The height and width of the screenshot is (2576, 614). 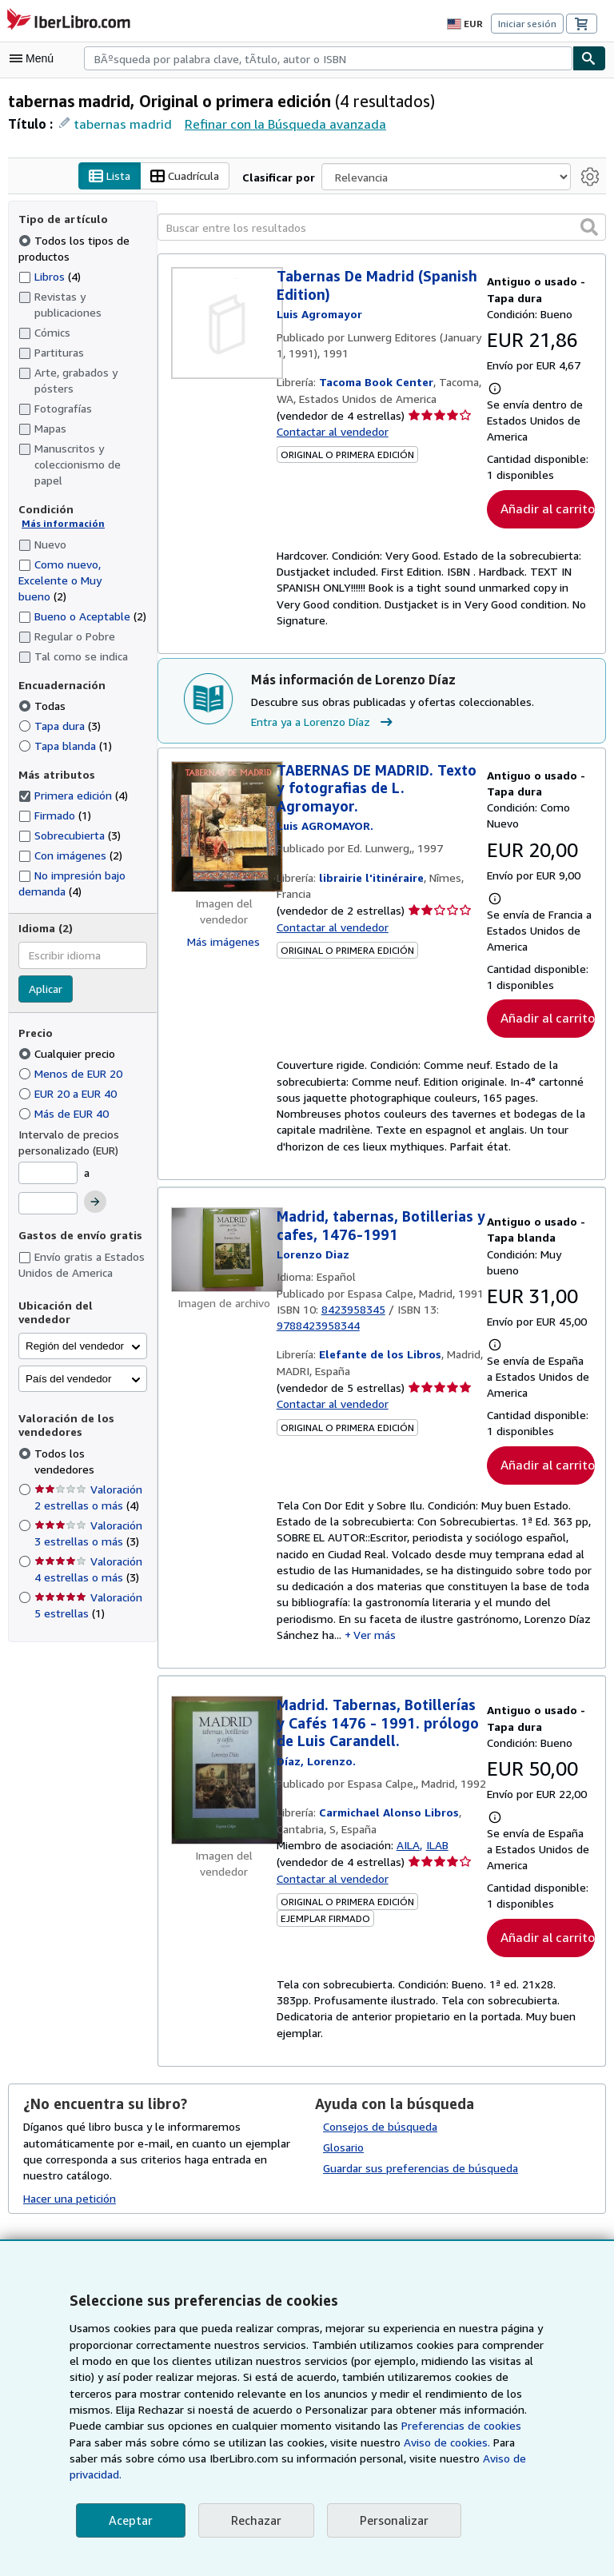 What do you see at coordinates (59, 726) in the screenshot?
I see `Tapa dura [Filtrar por Tapa dura (coinciden 3 elementos)]` at bounding box center [59, 726].